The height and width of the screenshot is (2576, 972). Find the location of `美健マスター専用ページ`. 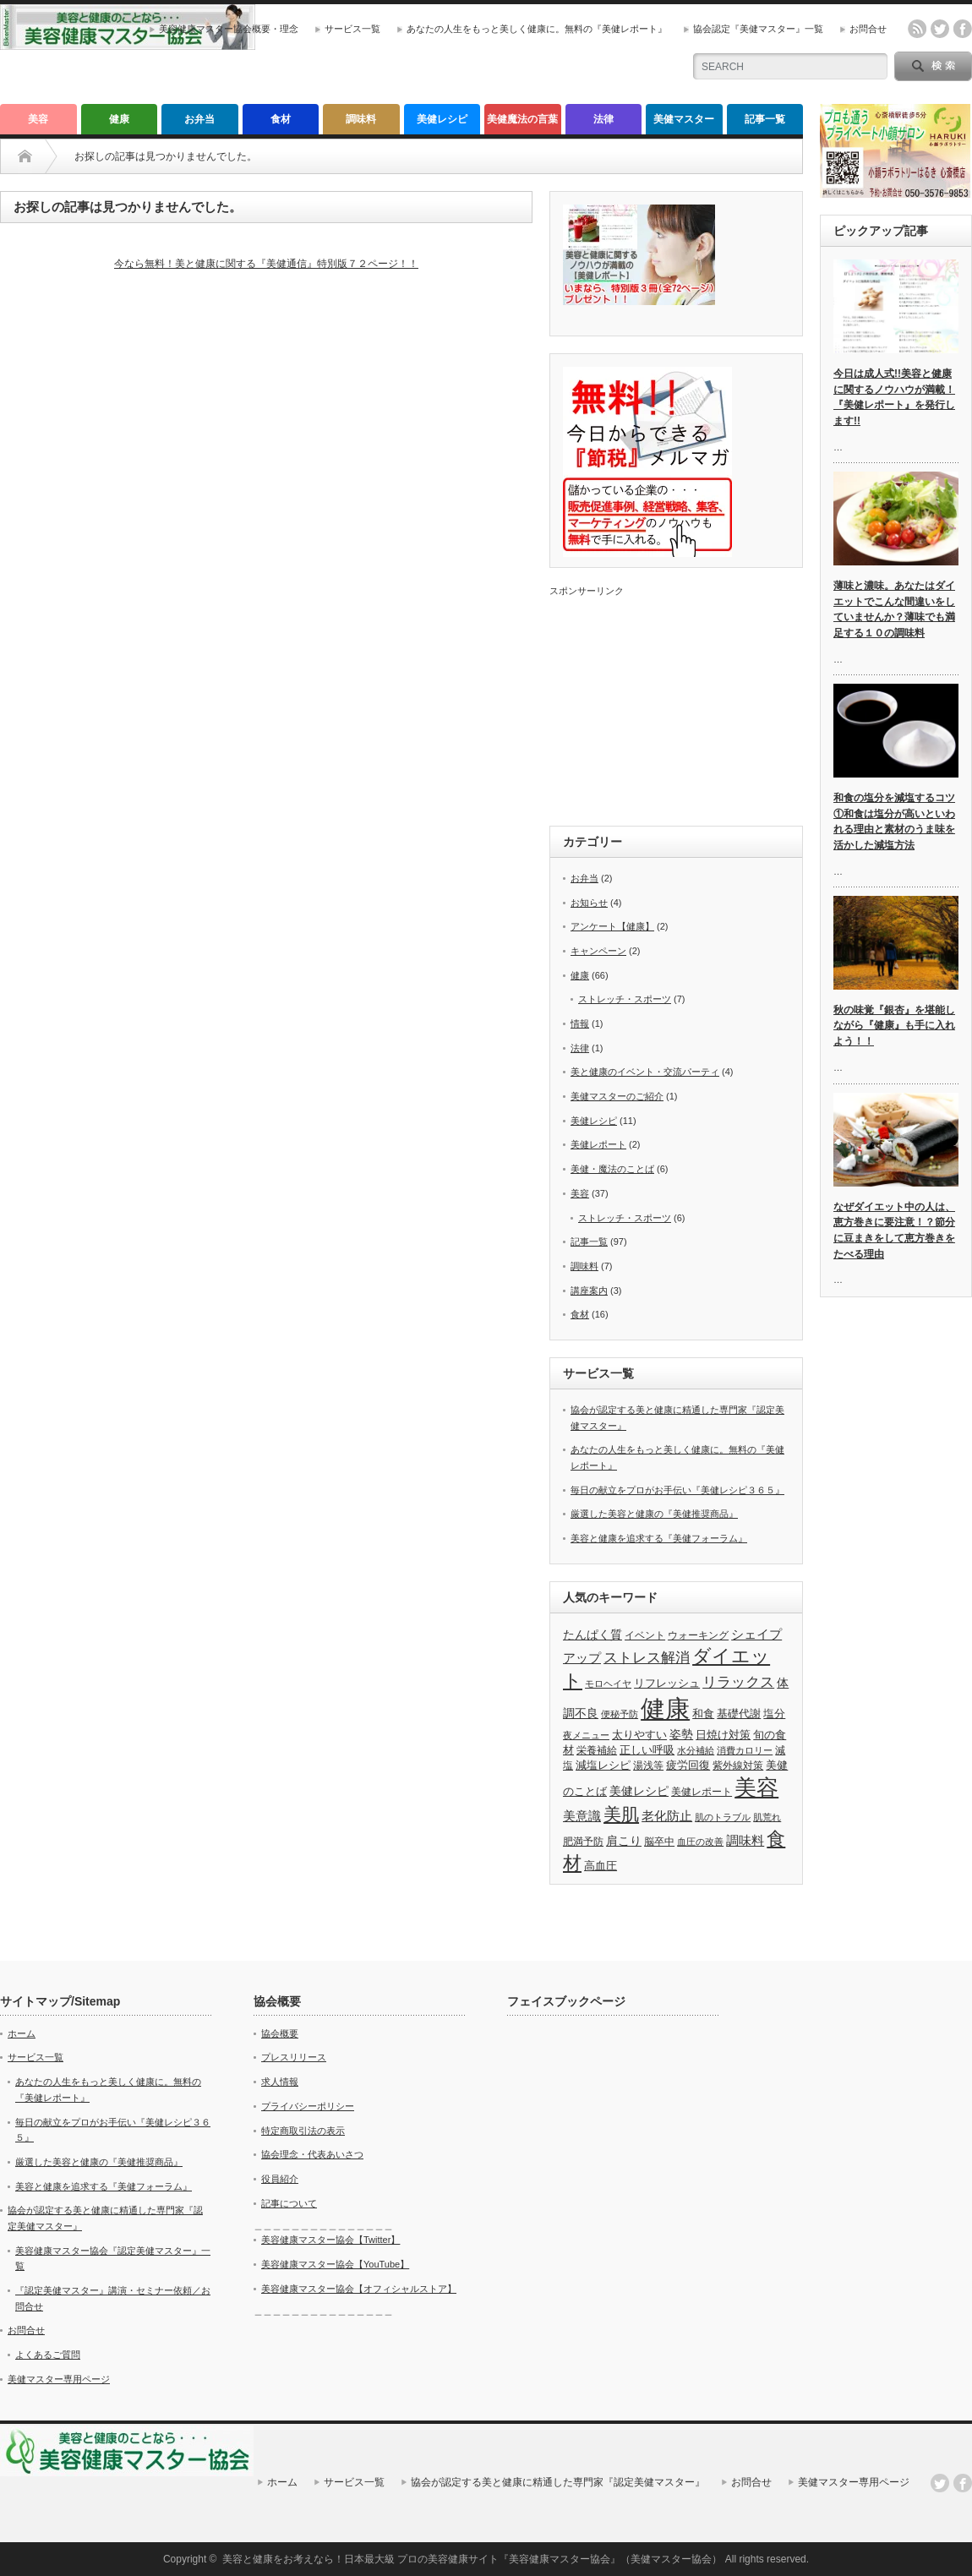

美健マスター専用ページ is located at coordinates (59, 2379).